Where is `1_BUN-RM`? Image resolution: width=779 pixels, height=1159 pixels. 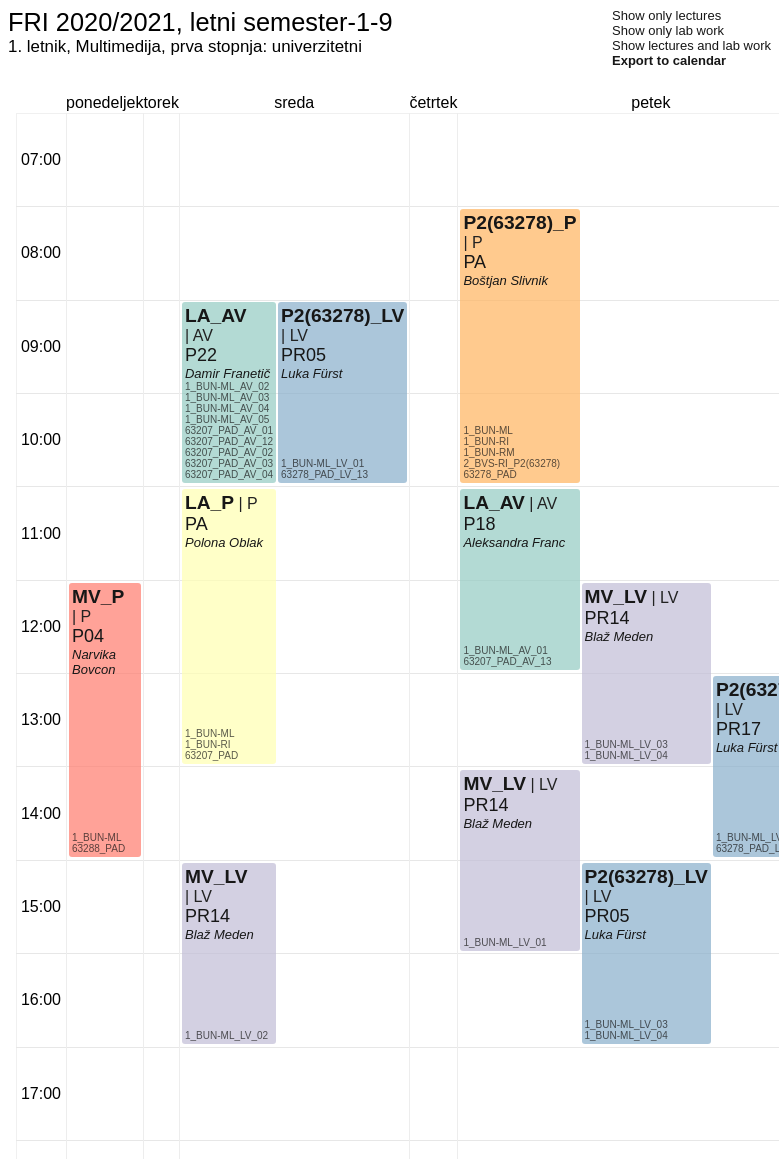
1_BUN-RM is located at coordinates (488, 452).